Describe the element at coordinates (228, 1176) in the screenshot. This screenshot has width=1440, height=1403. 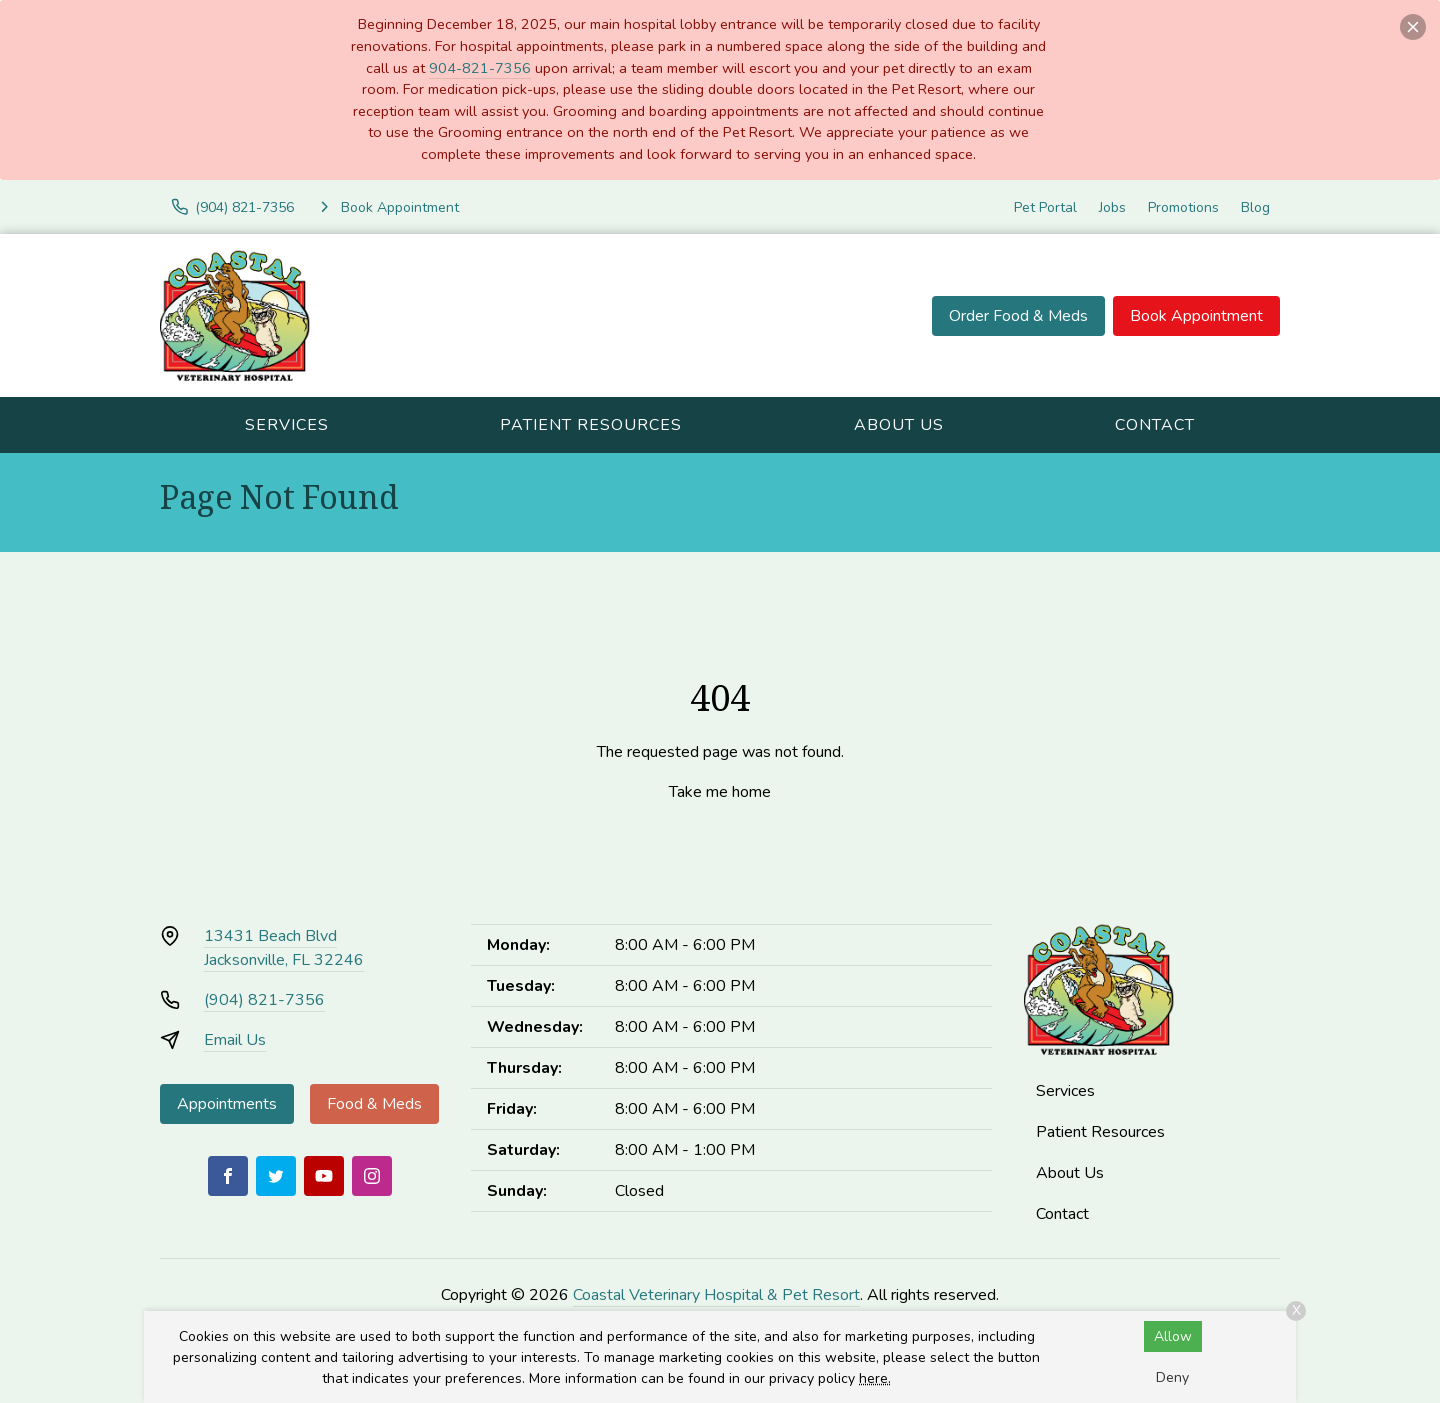
I see `[Facebook]` at that location.